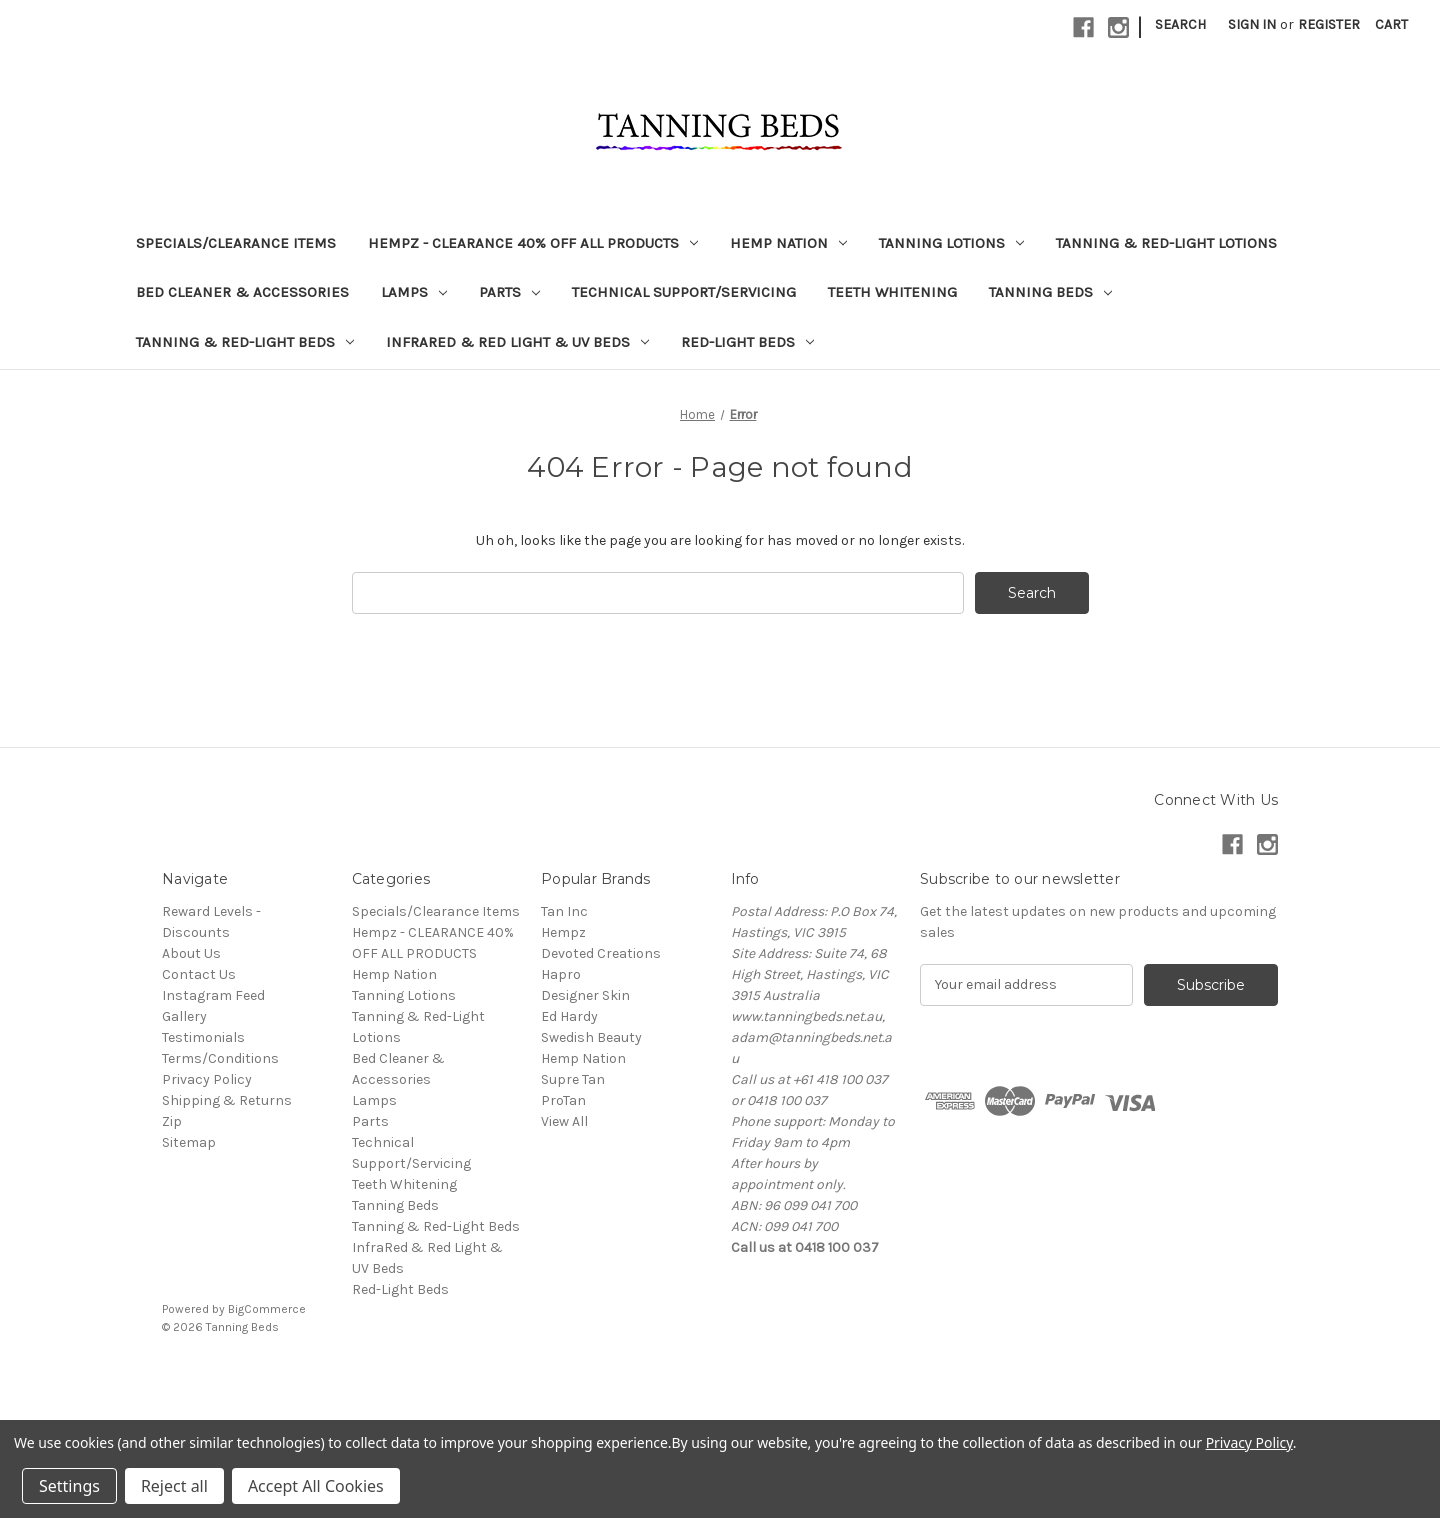 Image resolution: width=1440 pixels, height=1518 pixels. Describe the element at coordinates (236, 243) in the screenshot. I see `Specials/Clearance Items` at that location.